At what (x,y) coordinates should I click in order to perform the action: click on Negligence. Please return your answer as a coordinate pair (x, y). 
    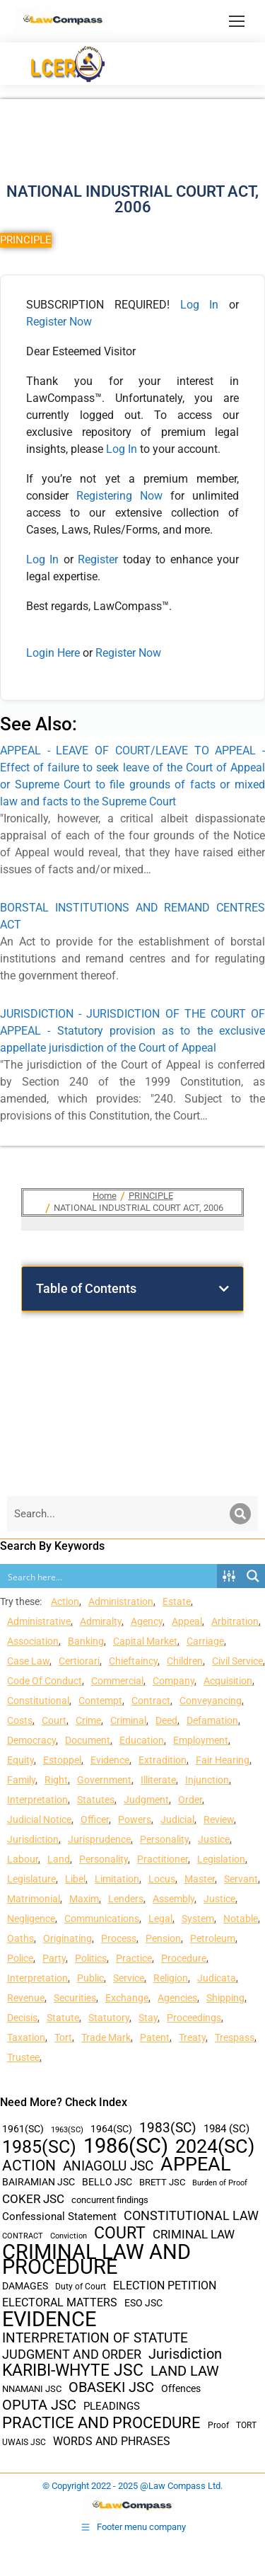
    Looking at the image, I should click on (31, 1918).